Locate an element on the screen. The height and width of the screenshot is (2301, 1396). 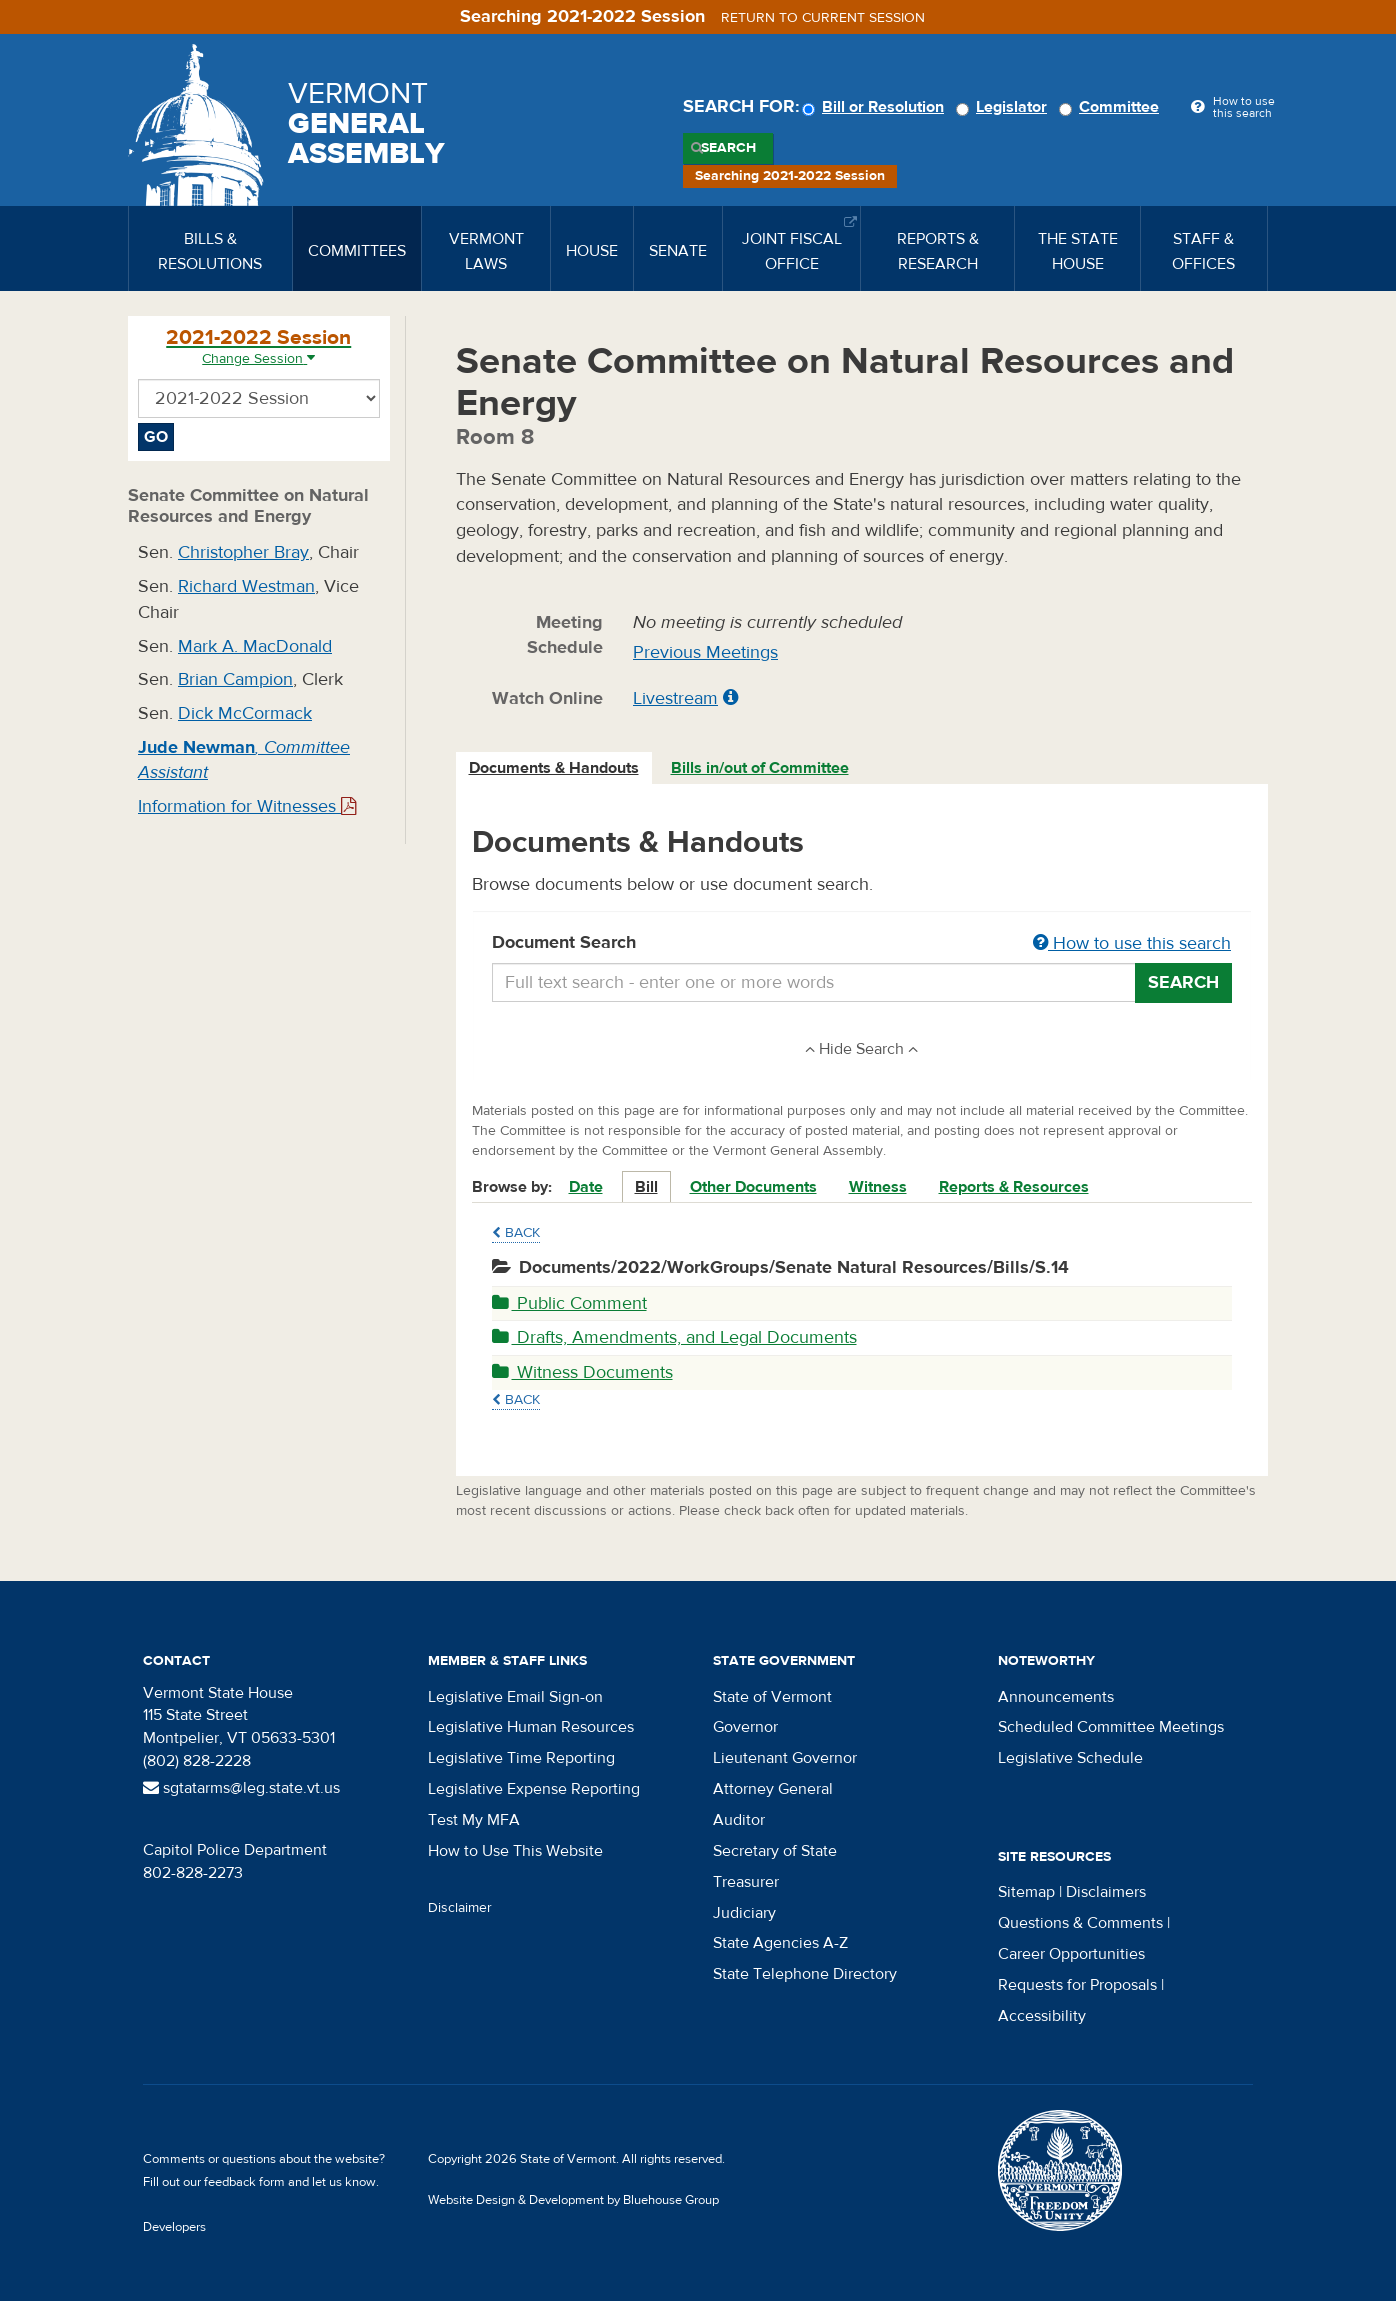
Scheduled Committee Meetings is located at coordinates (1111, 1727).